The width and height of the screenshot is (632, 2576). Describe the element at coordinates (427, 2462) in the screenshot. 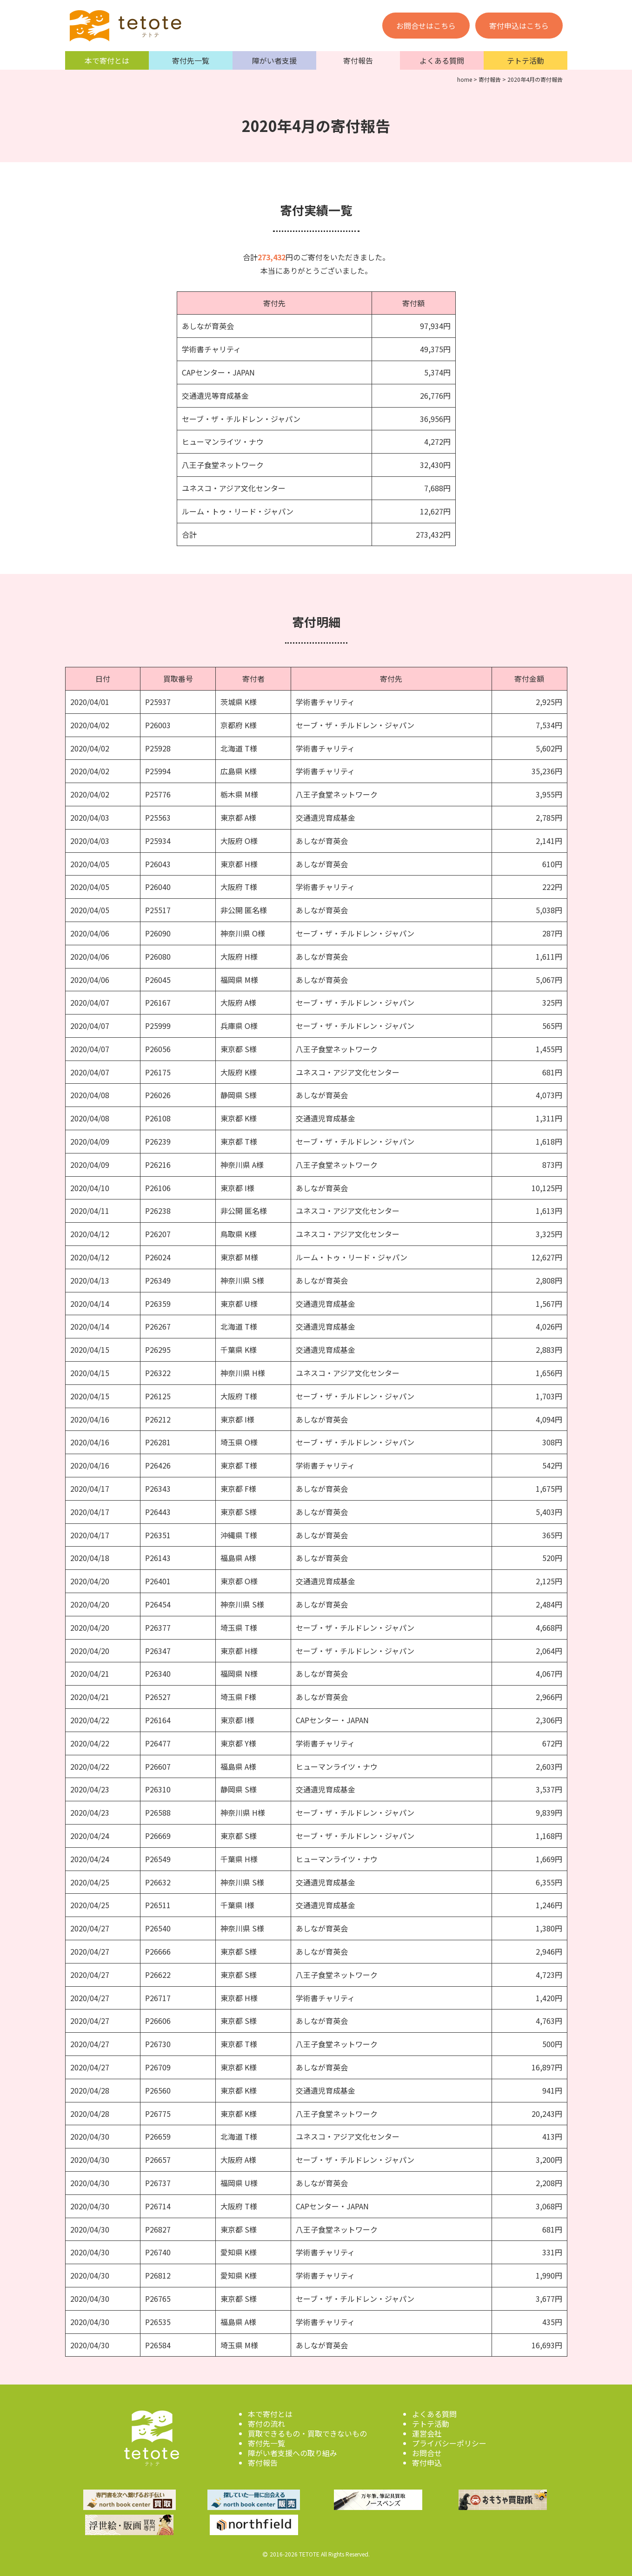

I see `寄付申込` at that location.